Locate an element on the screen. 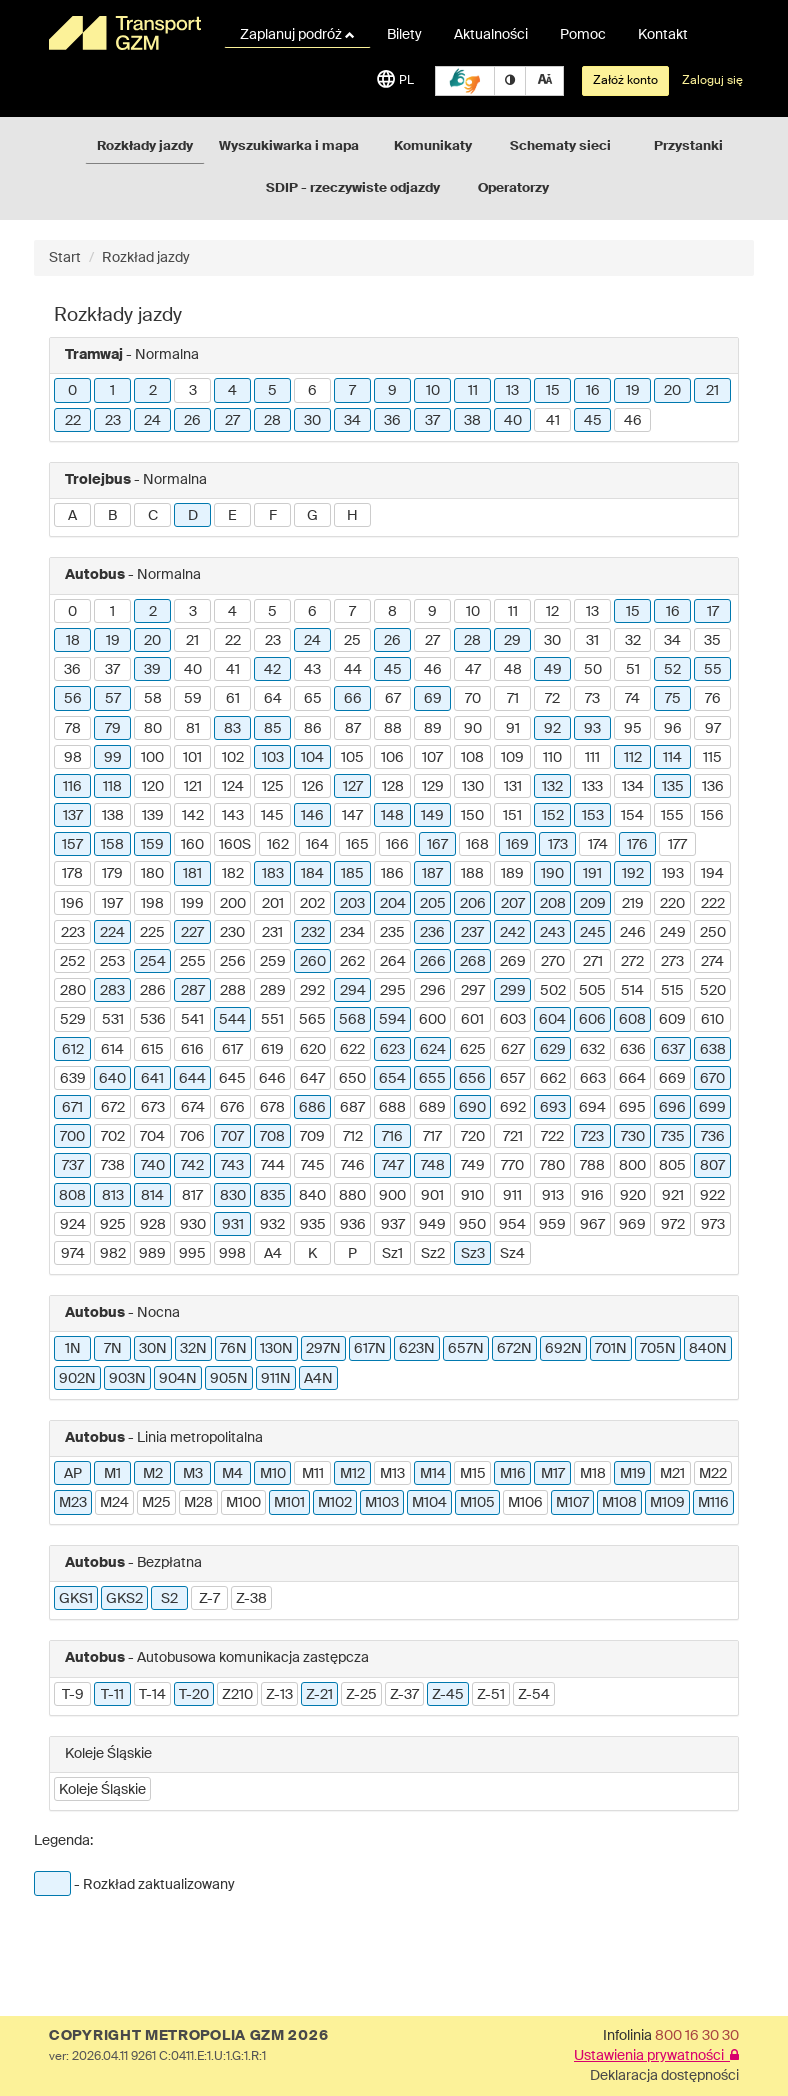  153 [button] is located at coordinates (593, 816).